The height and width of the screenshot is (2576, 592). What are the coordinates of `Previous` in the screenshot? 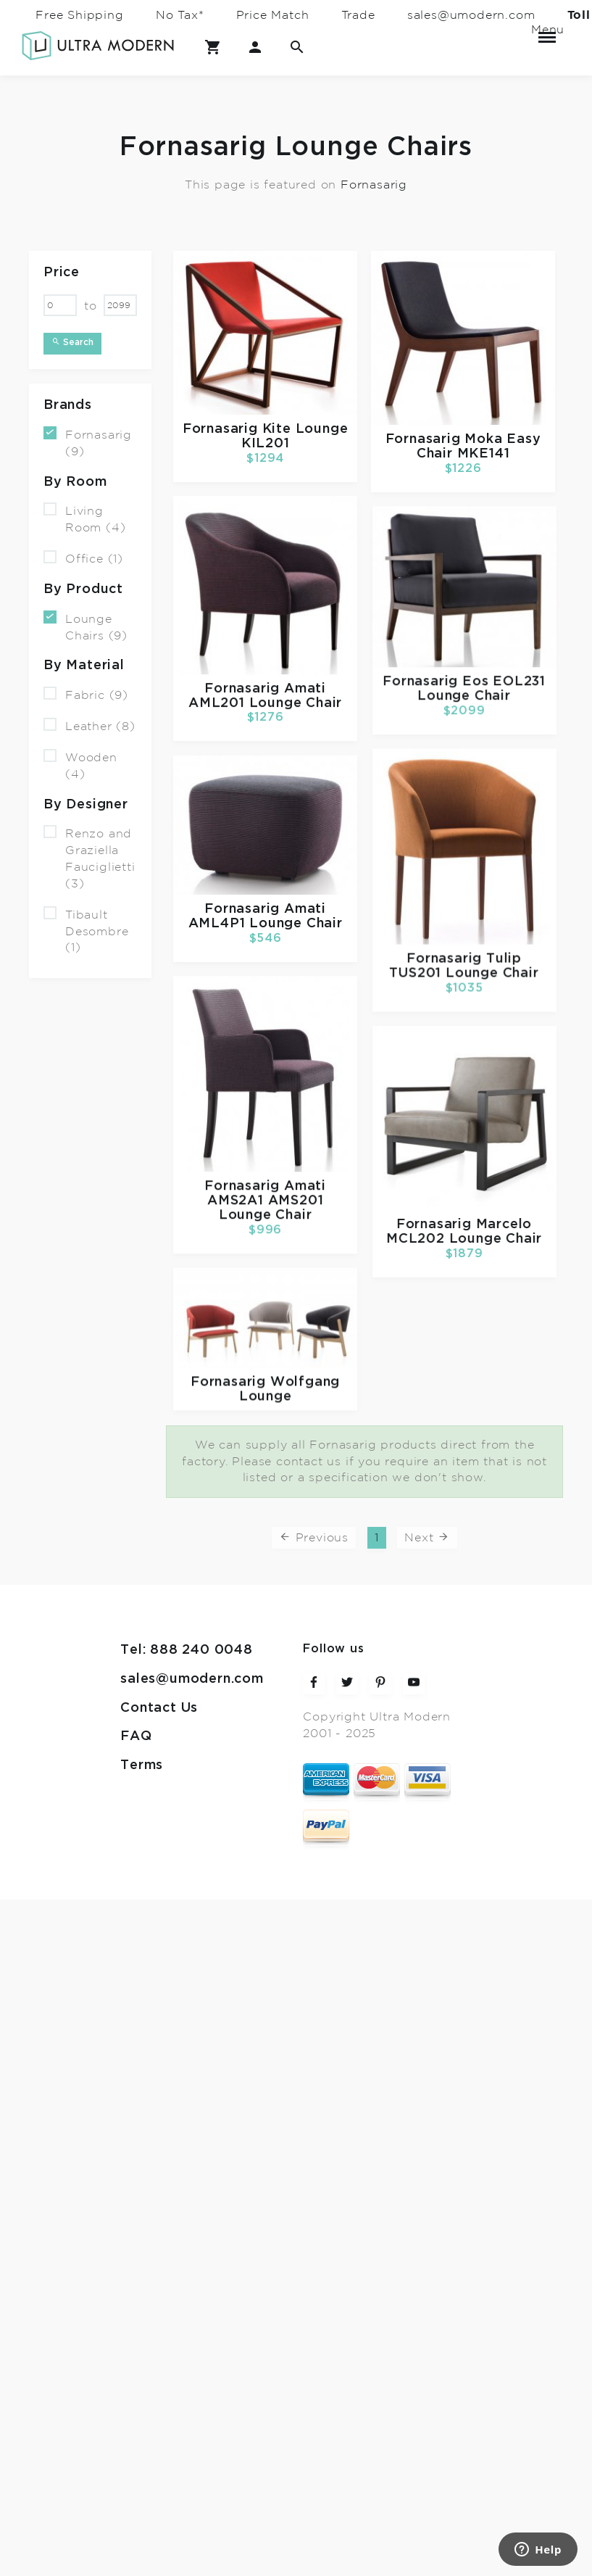 It's located at (314, 1537).